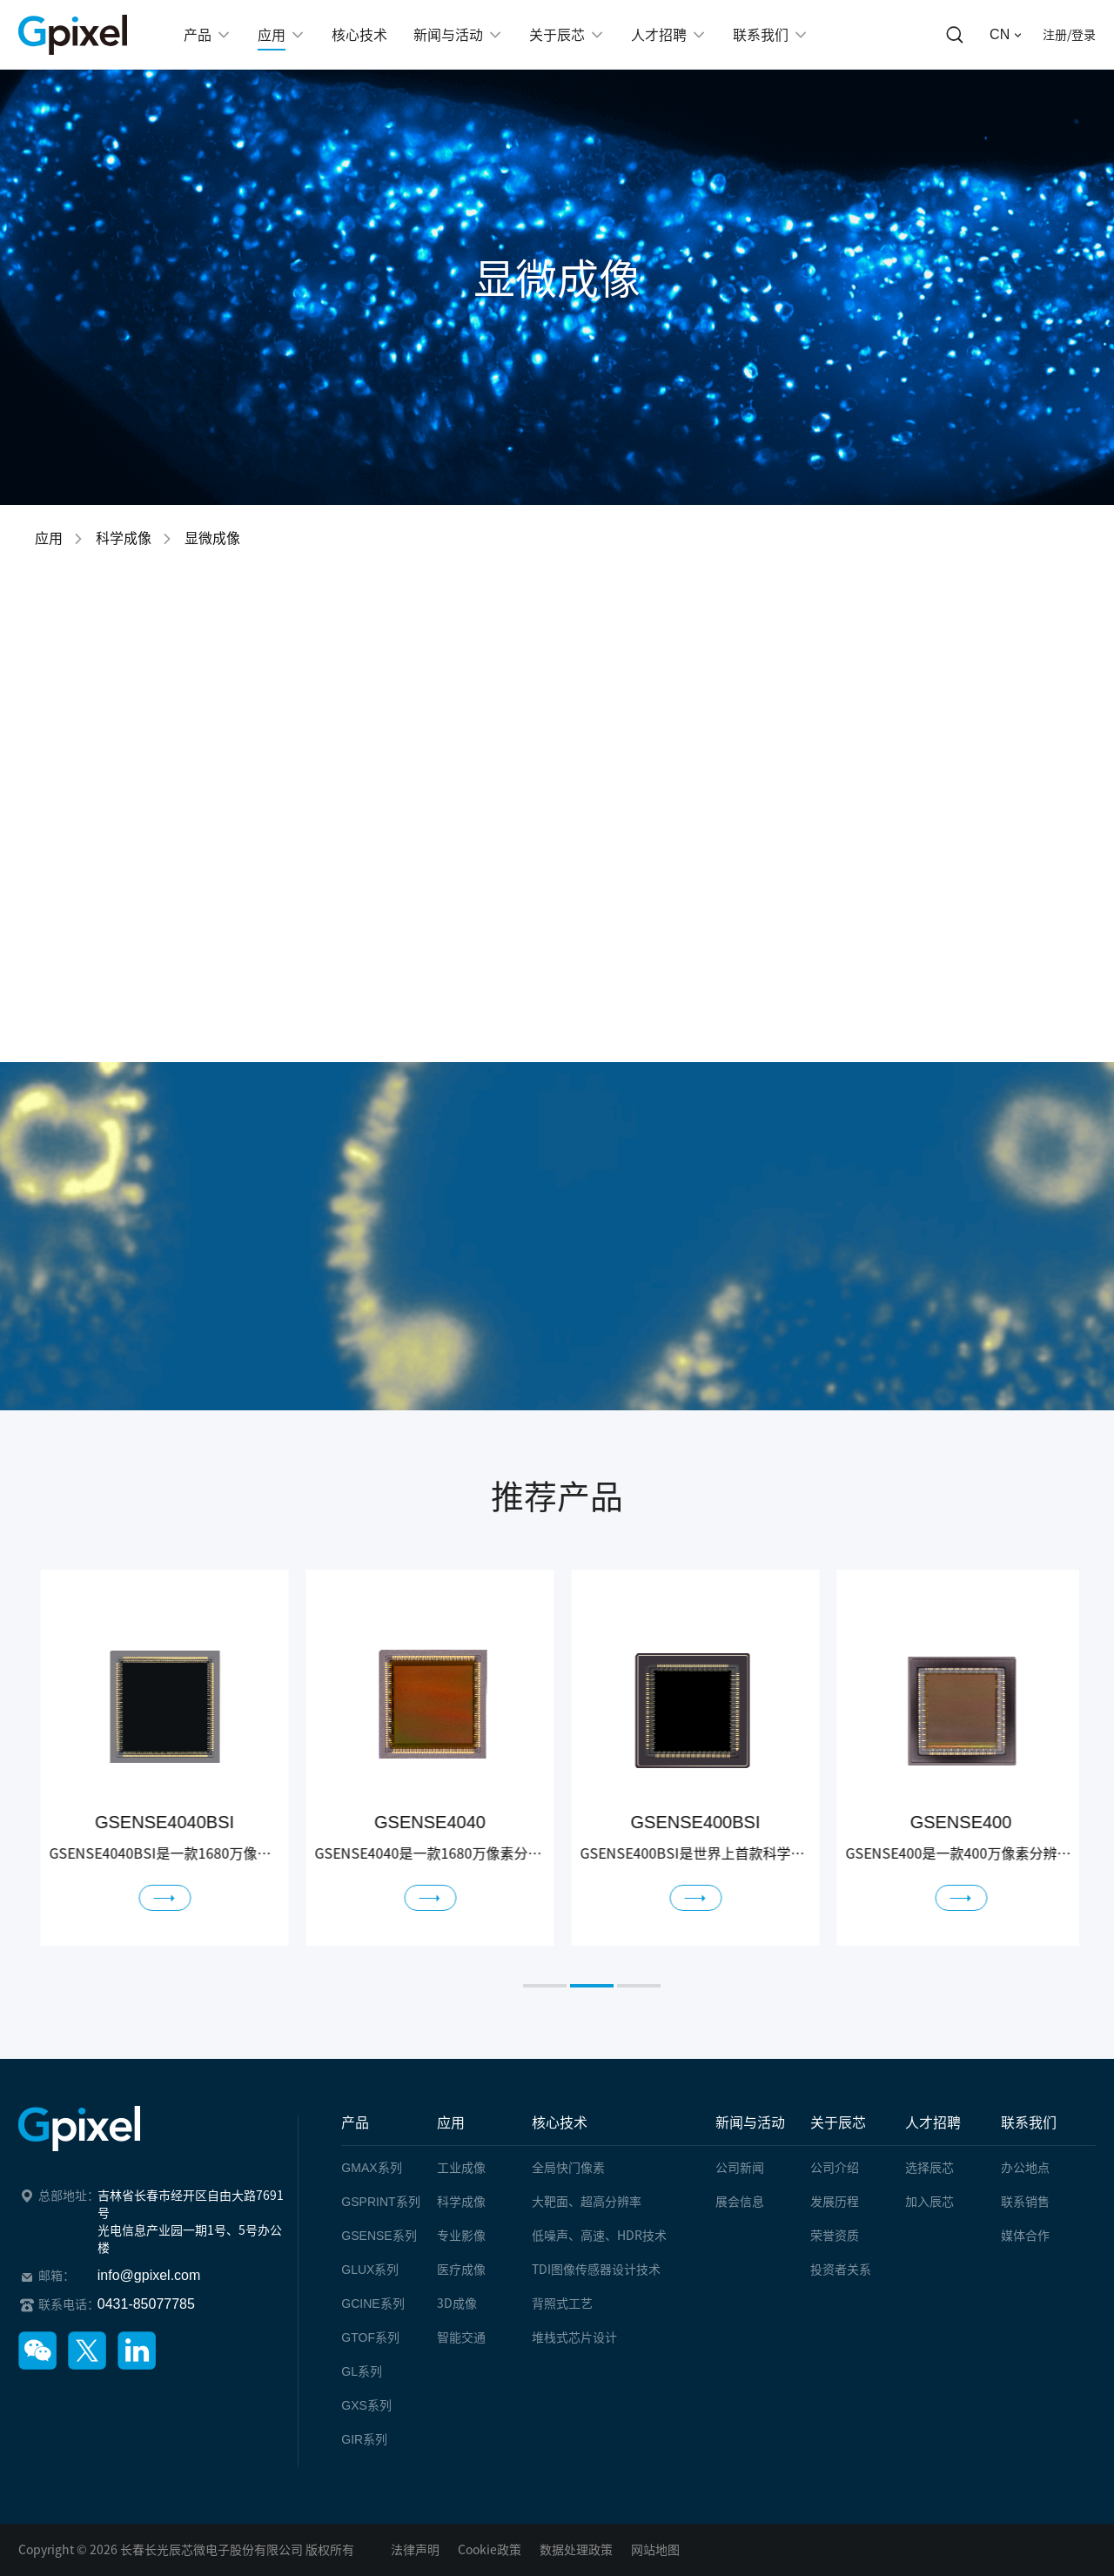  What do you see at coordinates (576, 2550) in the screenshot?
I see `数据处理政策` at bounding box center [576, 2550].